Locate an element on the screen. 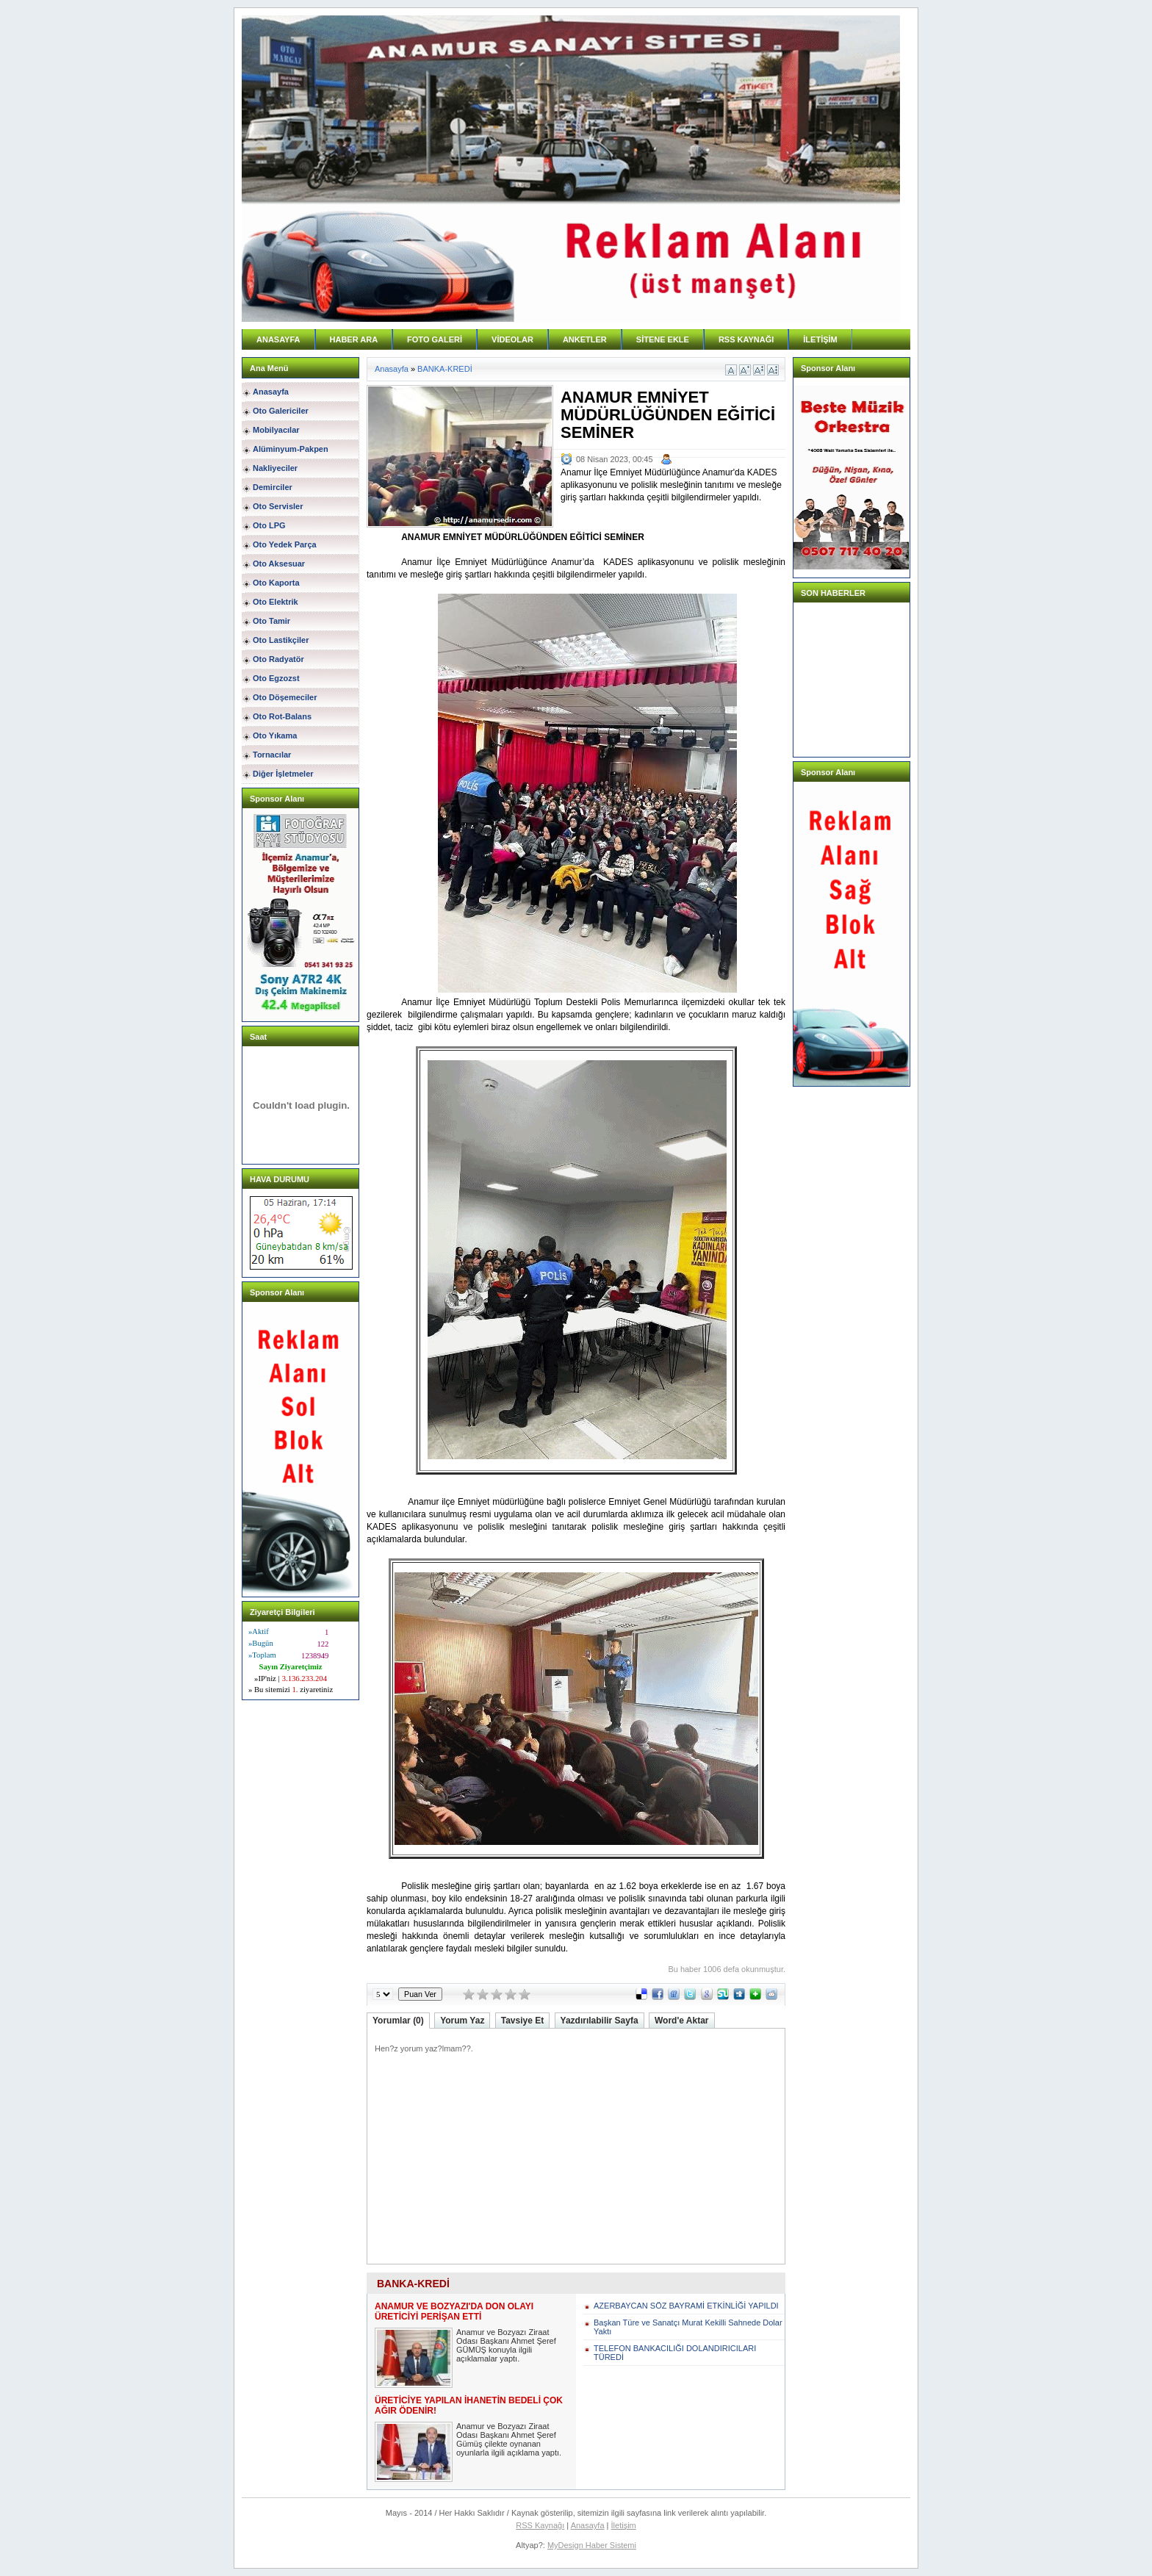 Image resolution: width=1152 pixels, height=2576 pixels. VİDEOLAR is located at coordinates (512, 339).